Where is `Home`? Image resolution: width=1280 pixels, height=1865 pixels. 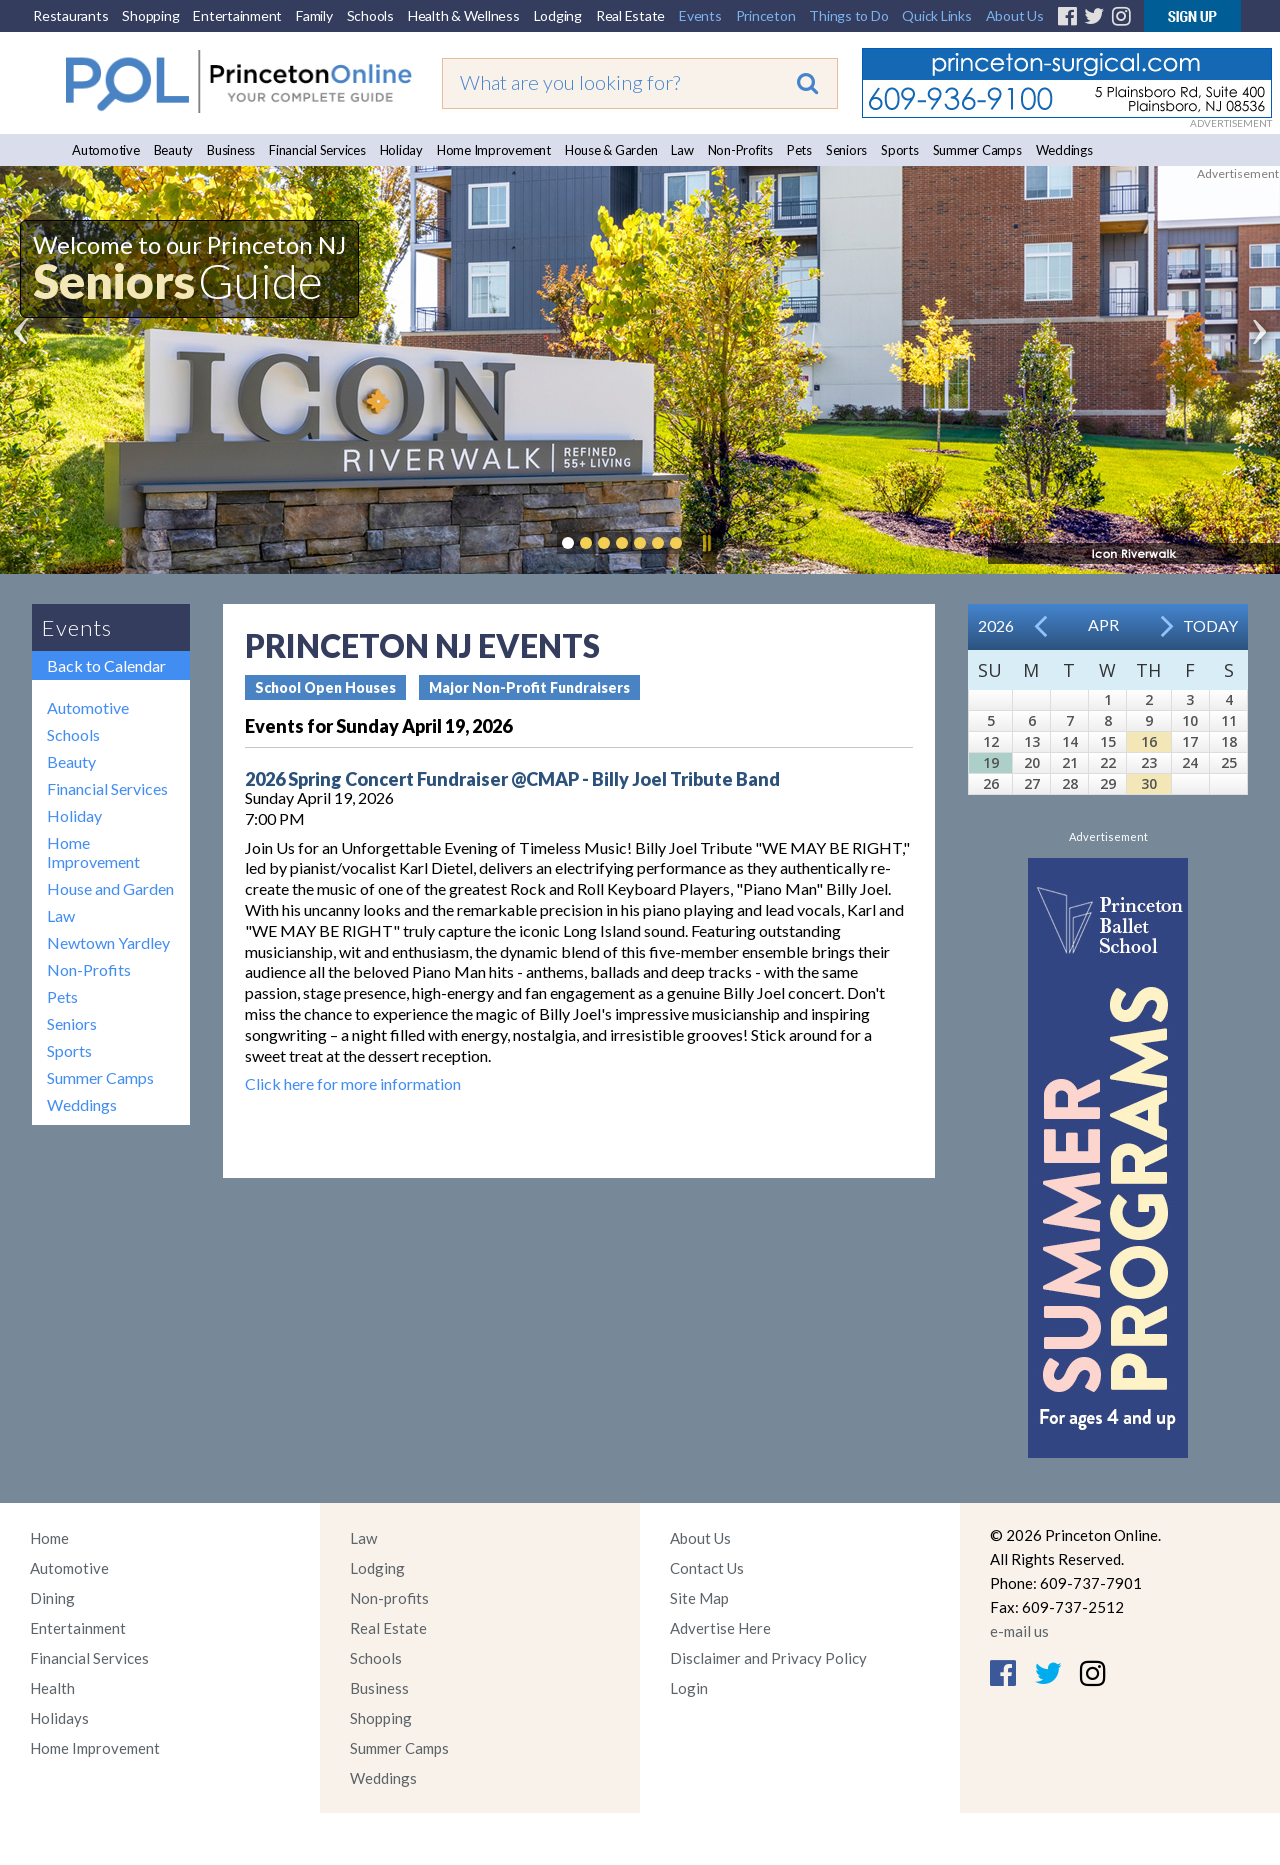 Home is located at coordinates (49, 1538).